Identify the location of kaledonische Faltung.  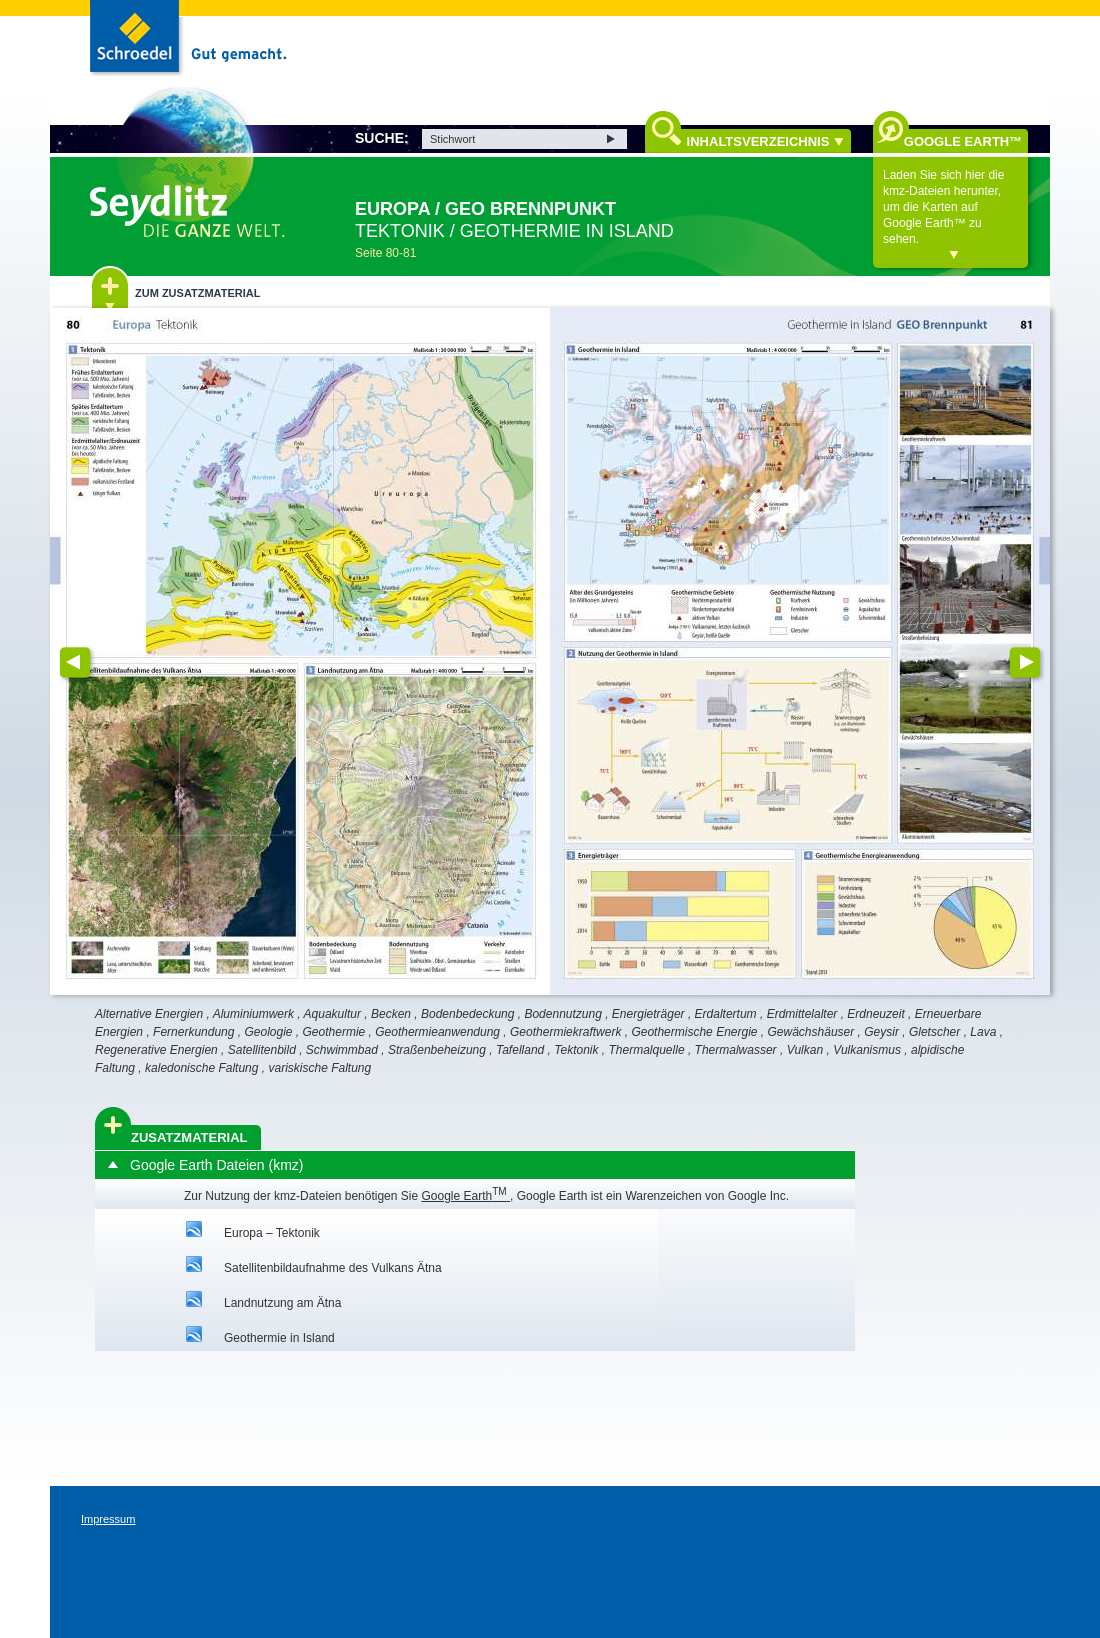
(201, 1068).